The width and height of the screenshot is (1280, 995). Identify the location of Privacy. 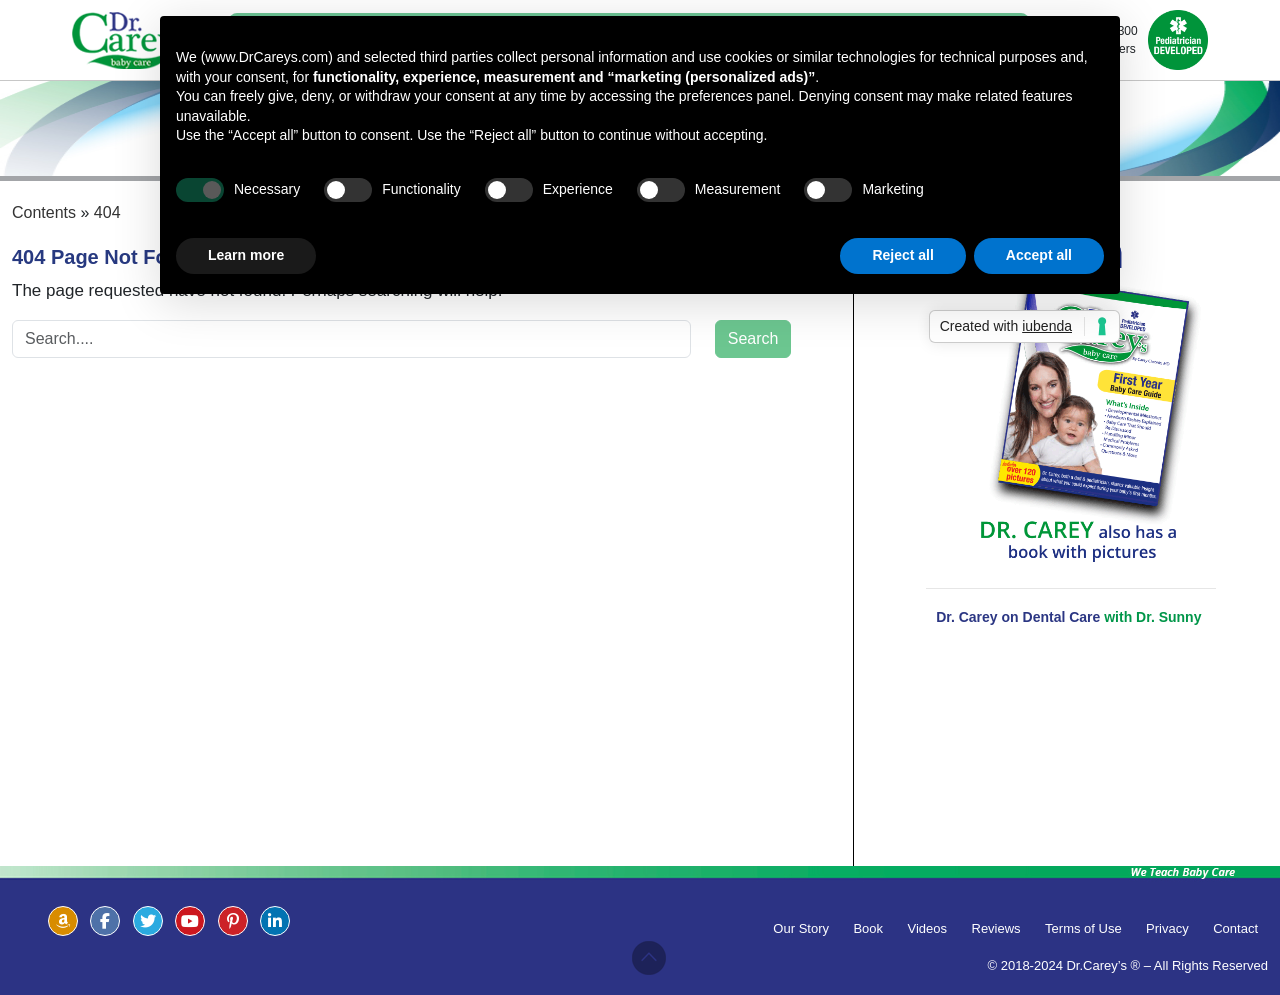
(1167, 928).